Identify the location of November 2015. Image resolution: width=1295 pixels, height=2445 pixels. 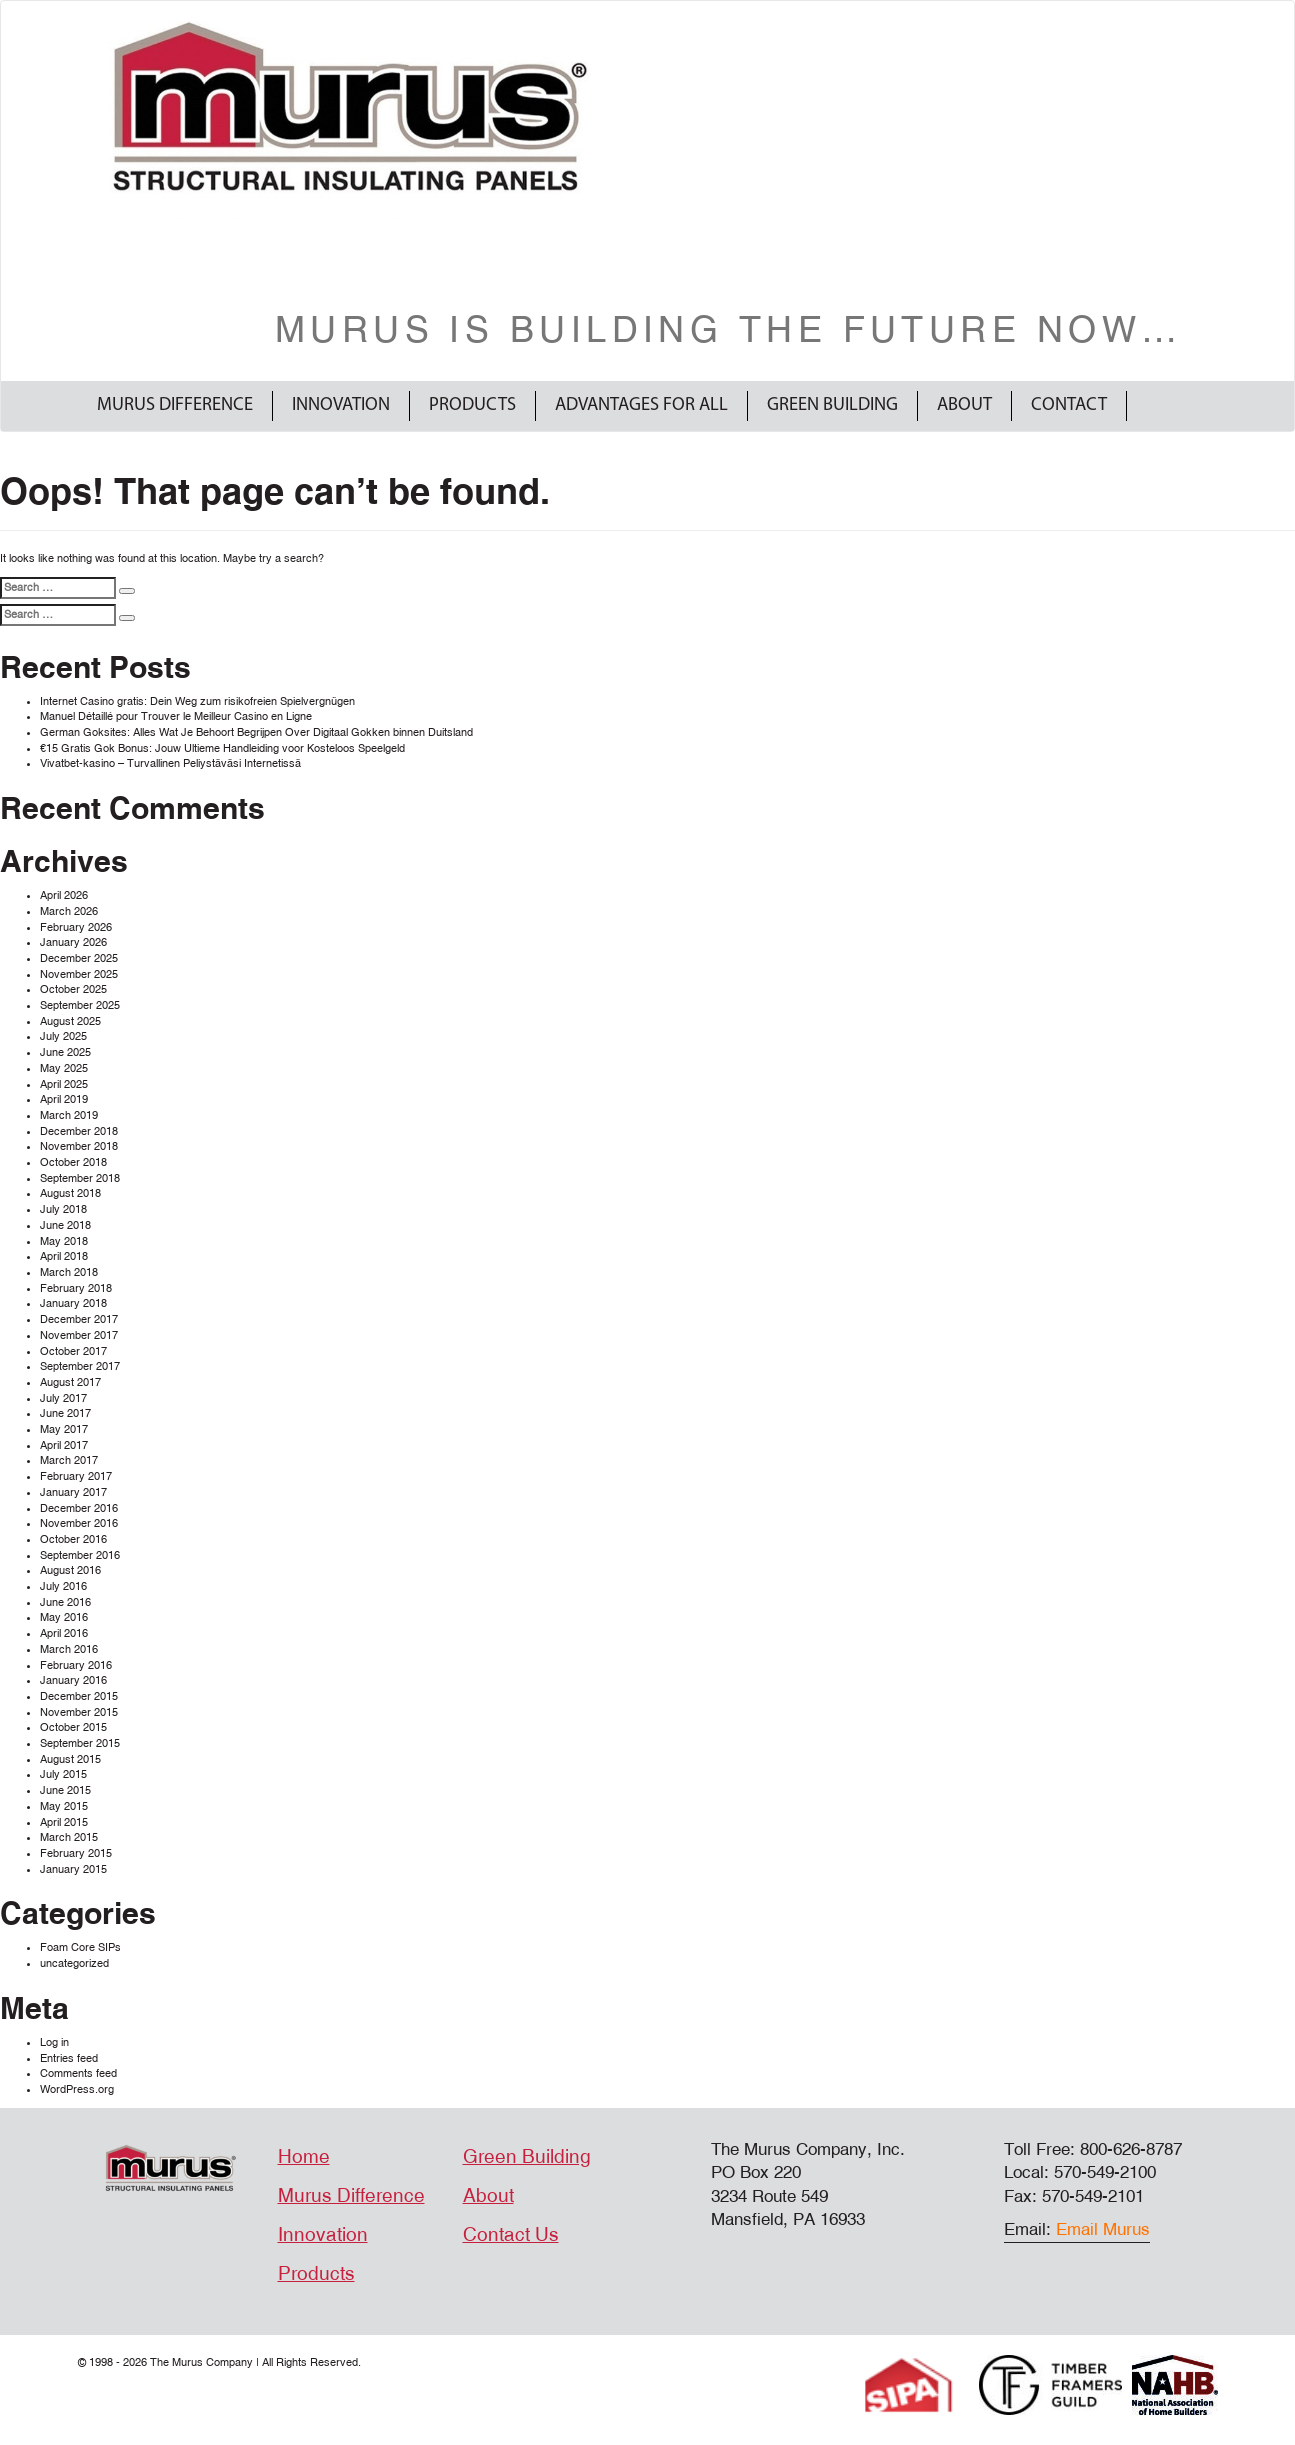
(79, 1712).